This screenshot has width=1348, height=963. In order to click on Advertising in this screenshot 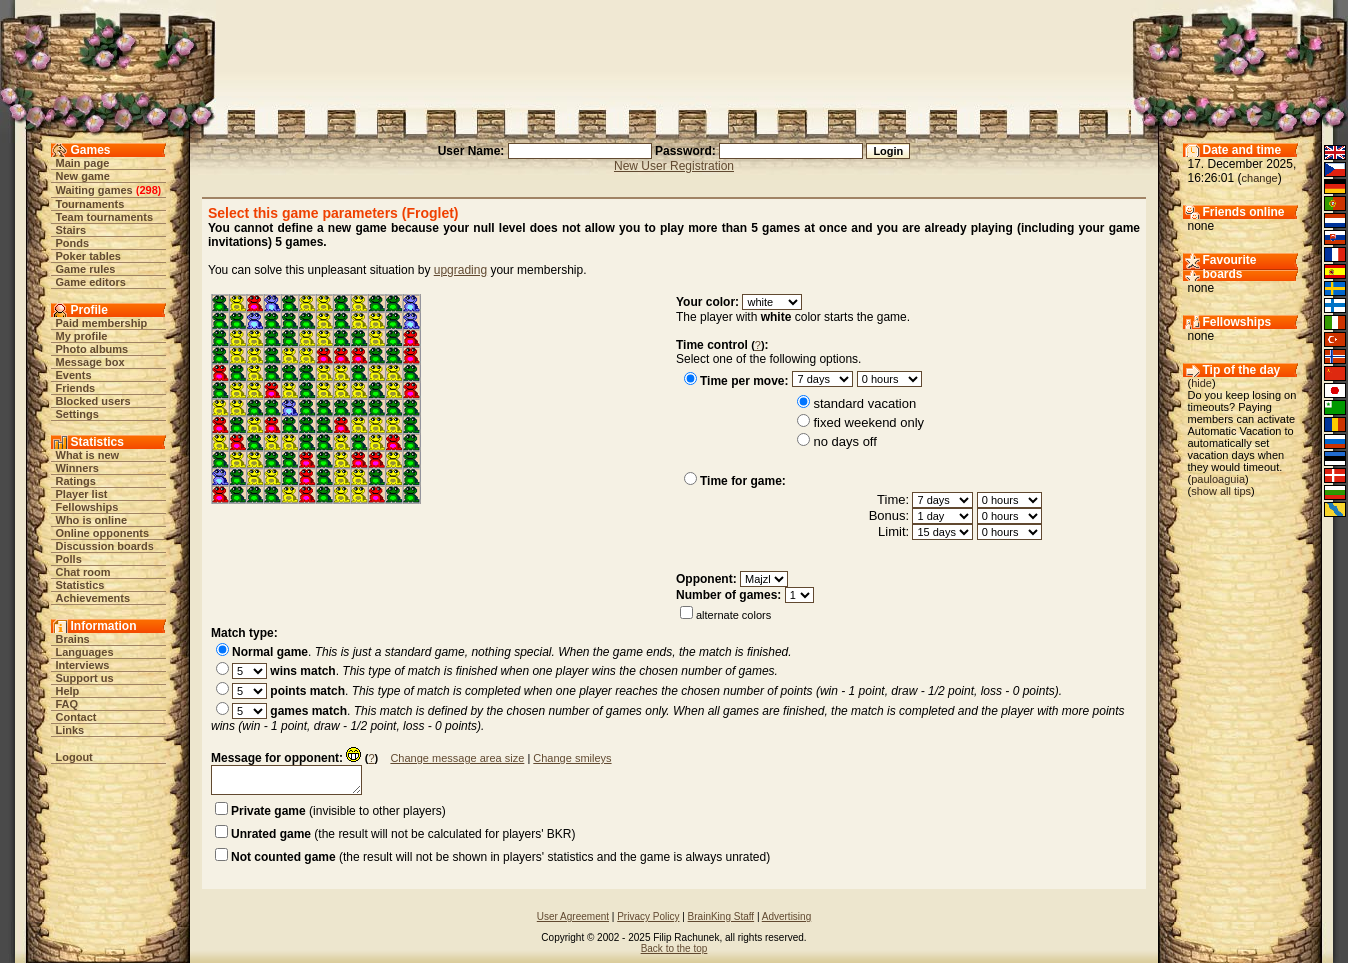, I will do `click(786, 916)`.